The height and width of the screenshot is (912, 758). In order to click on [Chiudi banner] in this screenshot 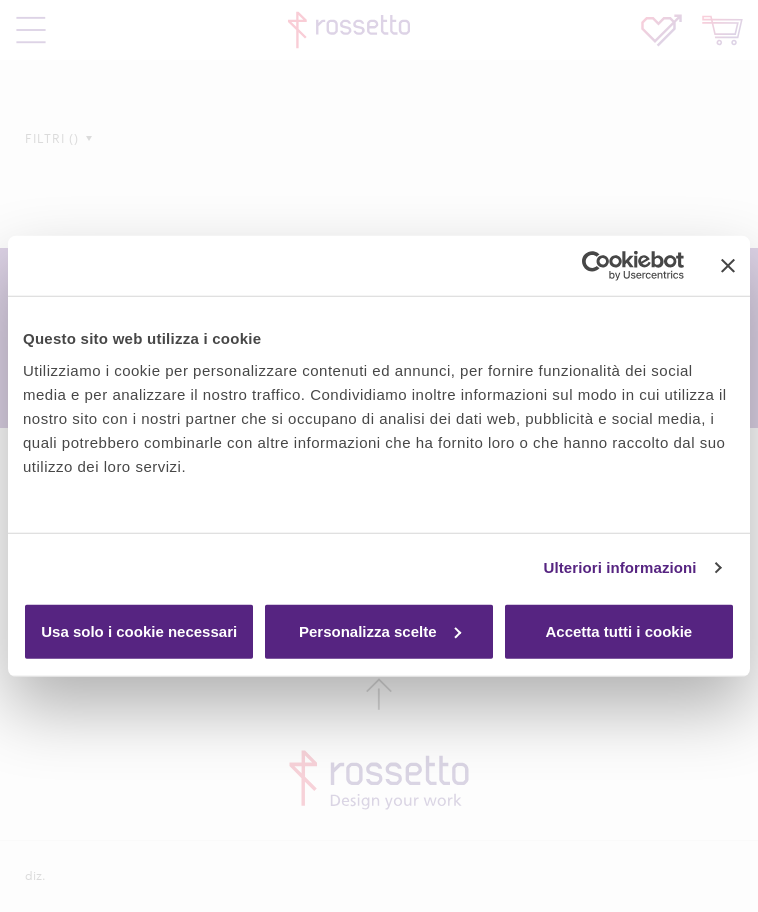, I will do `click(728, 266)`.